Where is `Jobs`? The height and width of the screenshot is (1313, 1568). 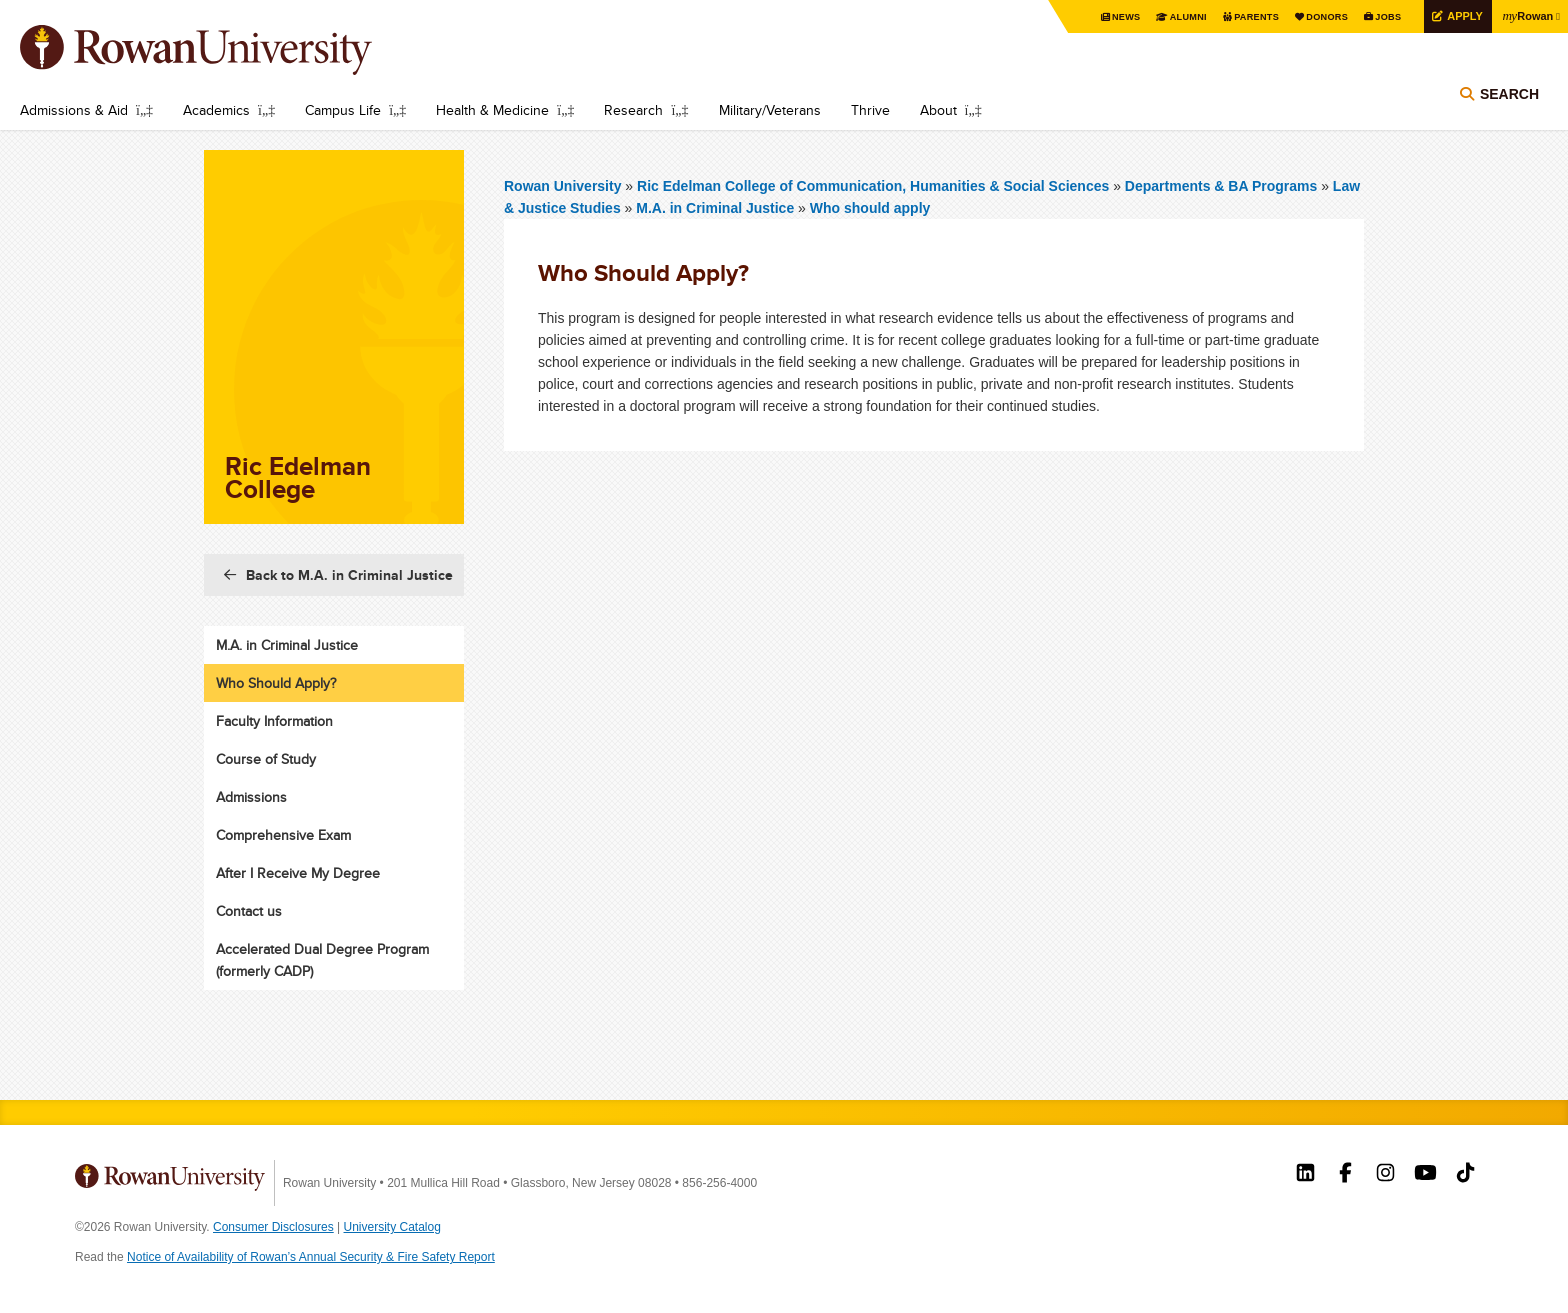
Jobs is located at coordinates (1377, 17).